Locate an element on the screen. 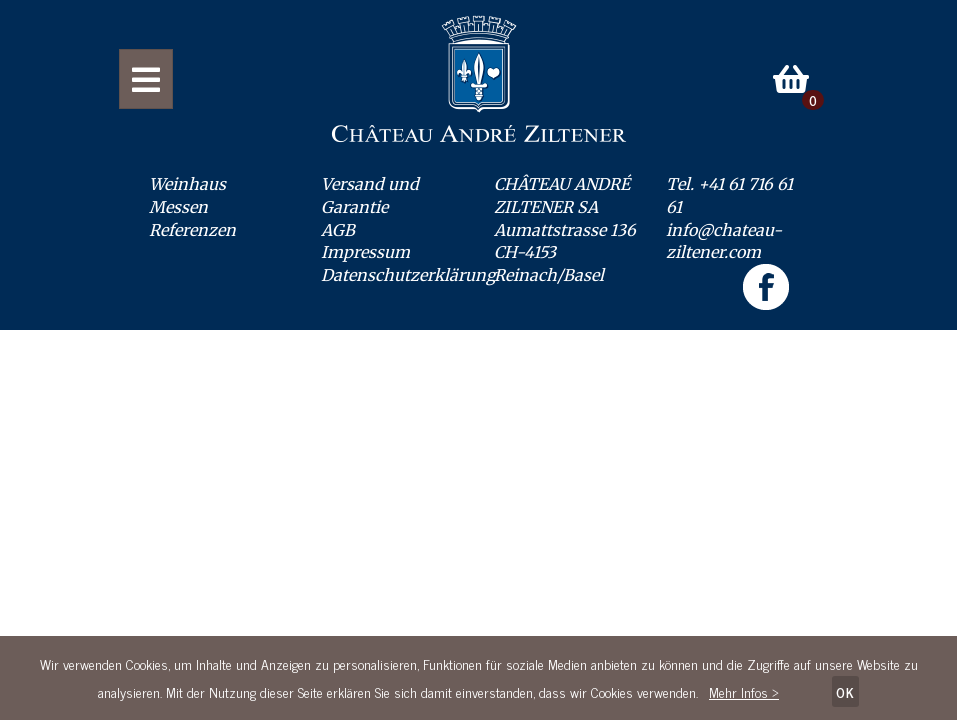 The width and height of the screenshot is (957, 720). Impressum is located at coordinates (365, 252).